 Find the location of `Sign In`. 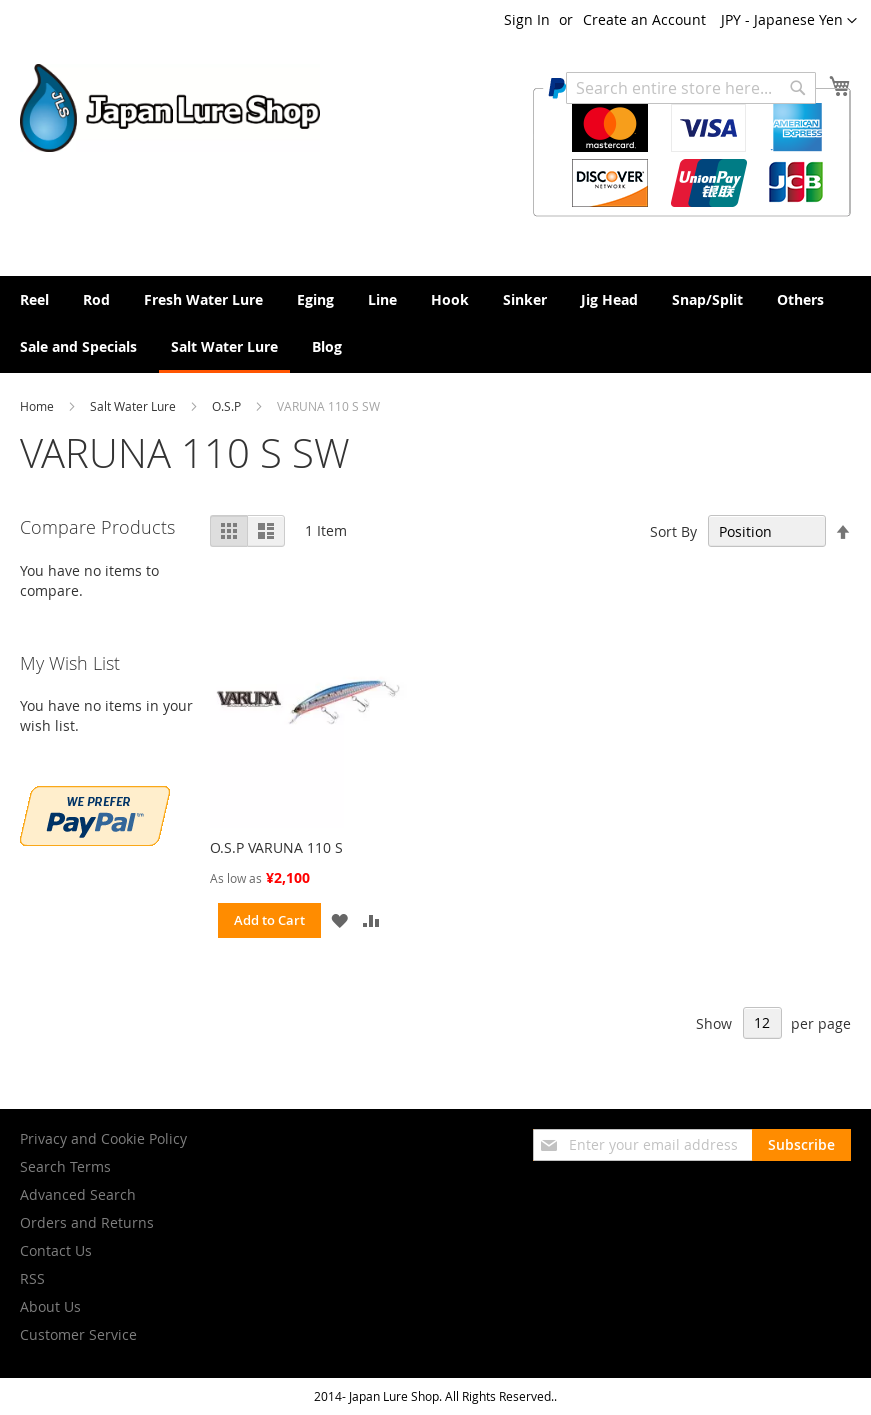

Sign In is located at coordinates (527, 19).